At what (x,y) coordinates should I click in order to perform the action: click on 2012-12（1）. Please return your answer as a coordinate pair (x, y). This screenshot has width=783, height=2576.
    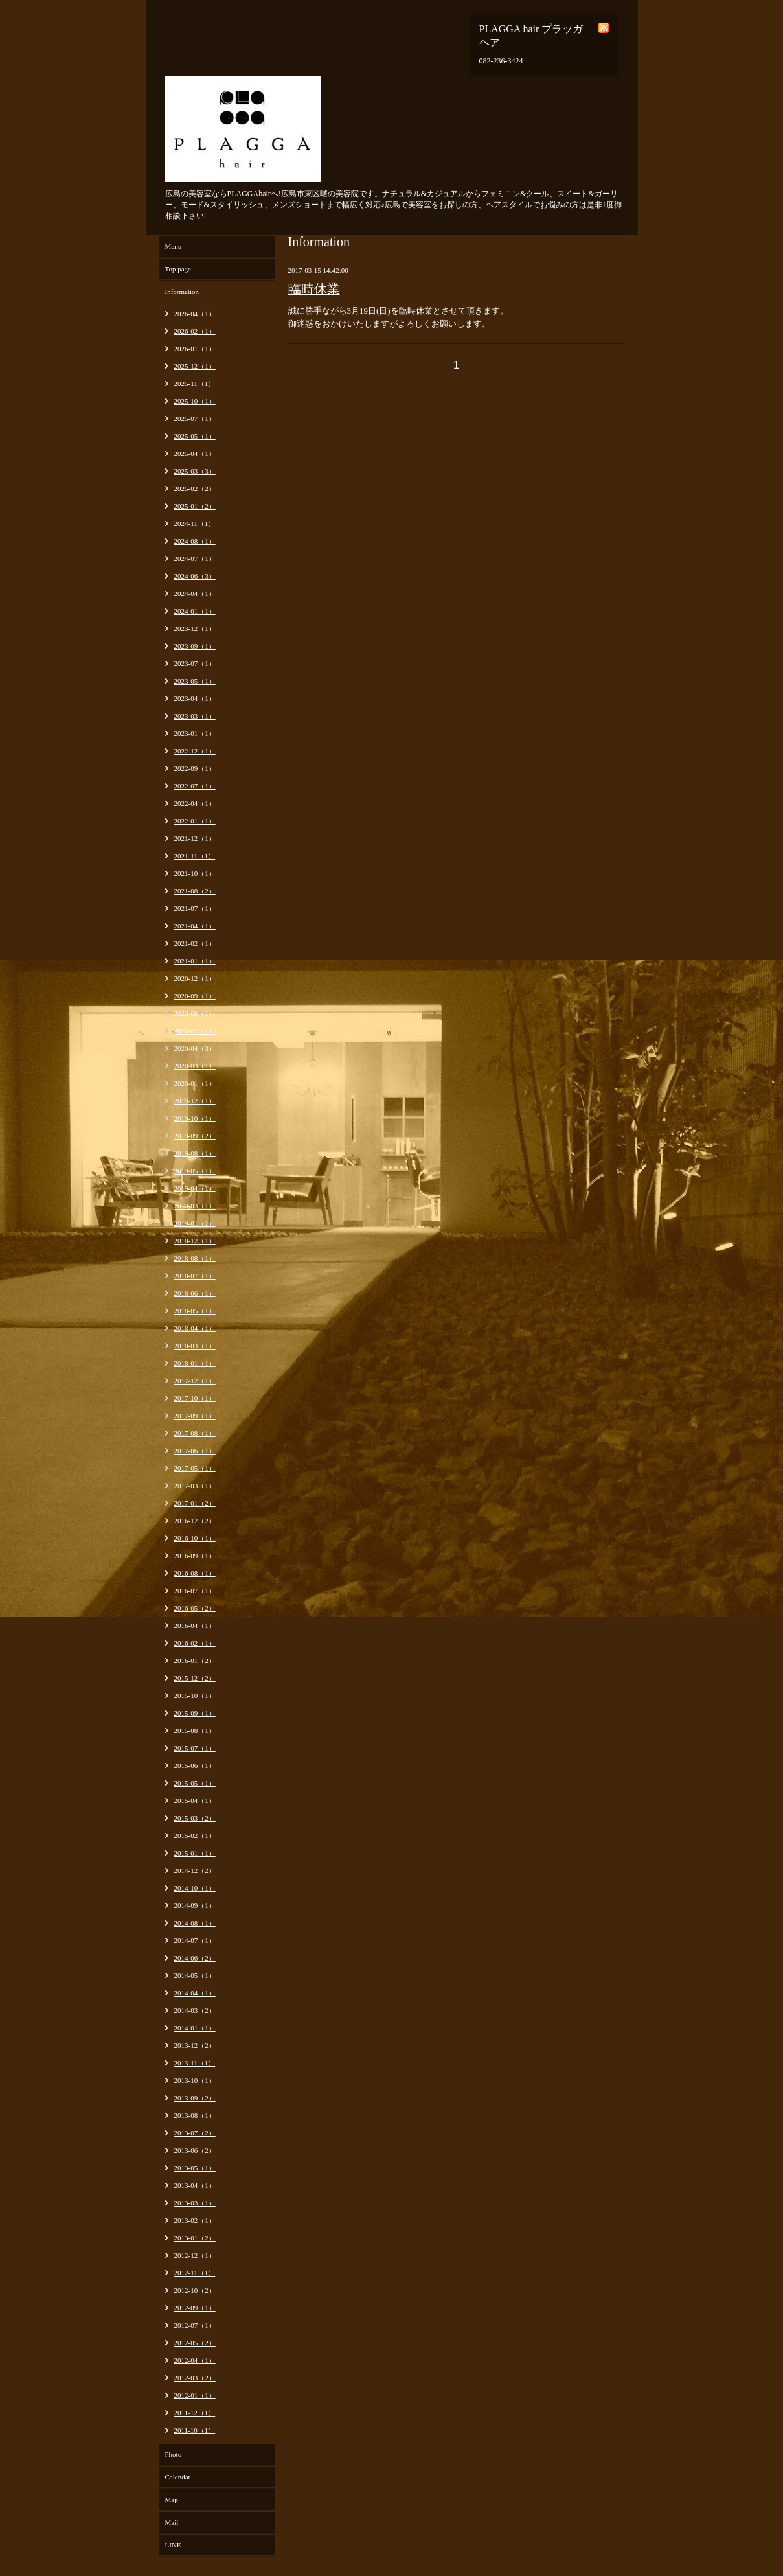
    Looking at the image, I should click on (195, 2255).